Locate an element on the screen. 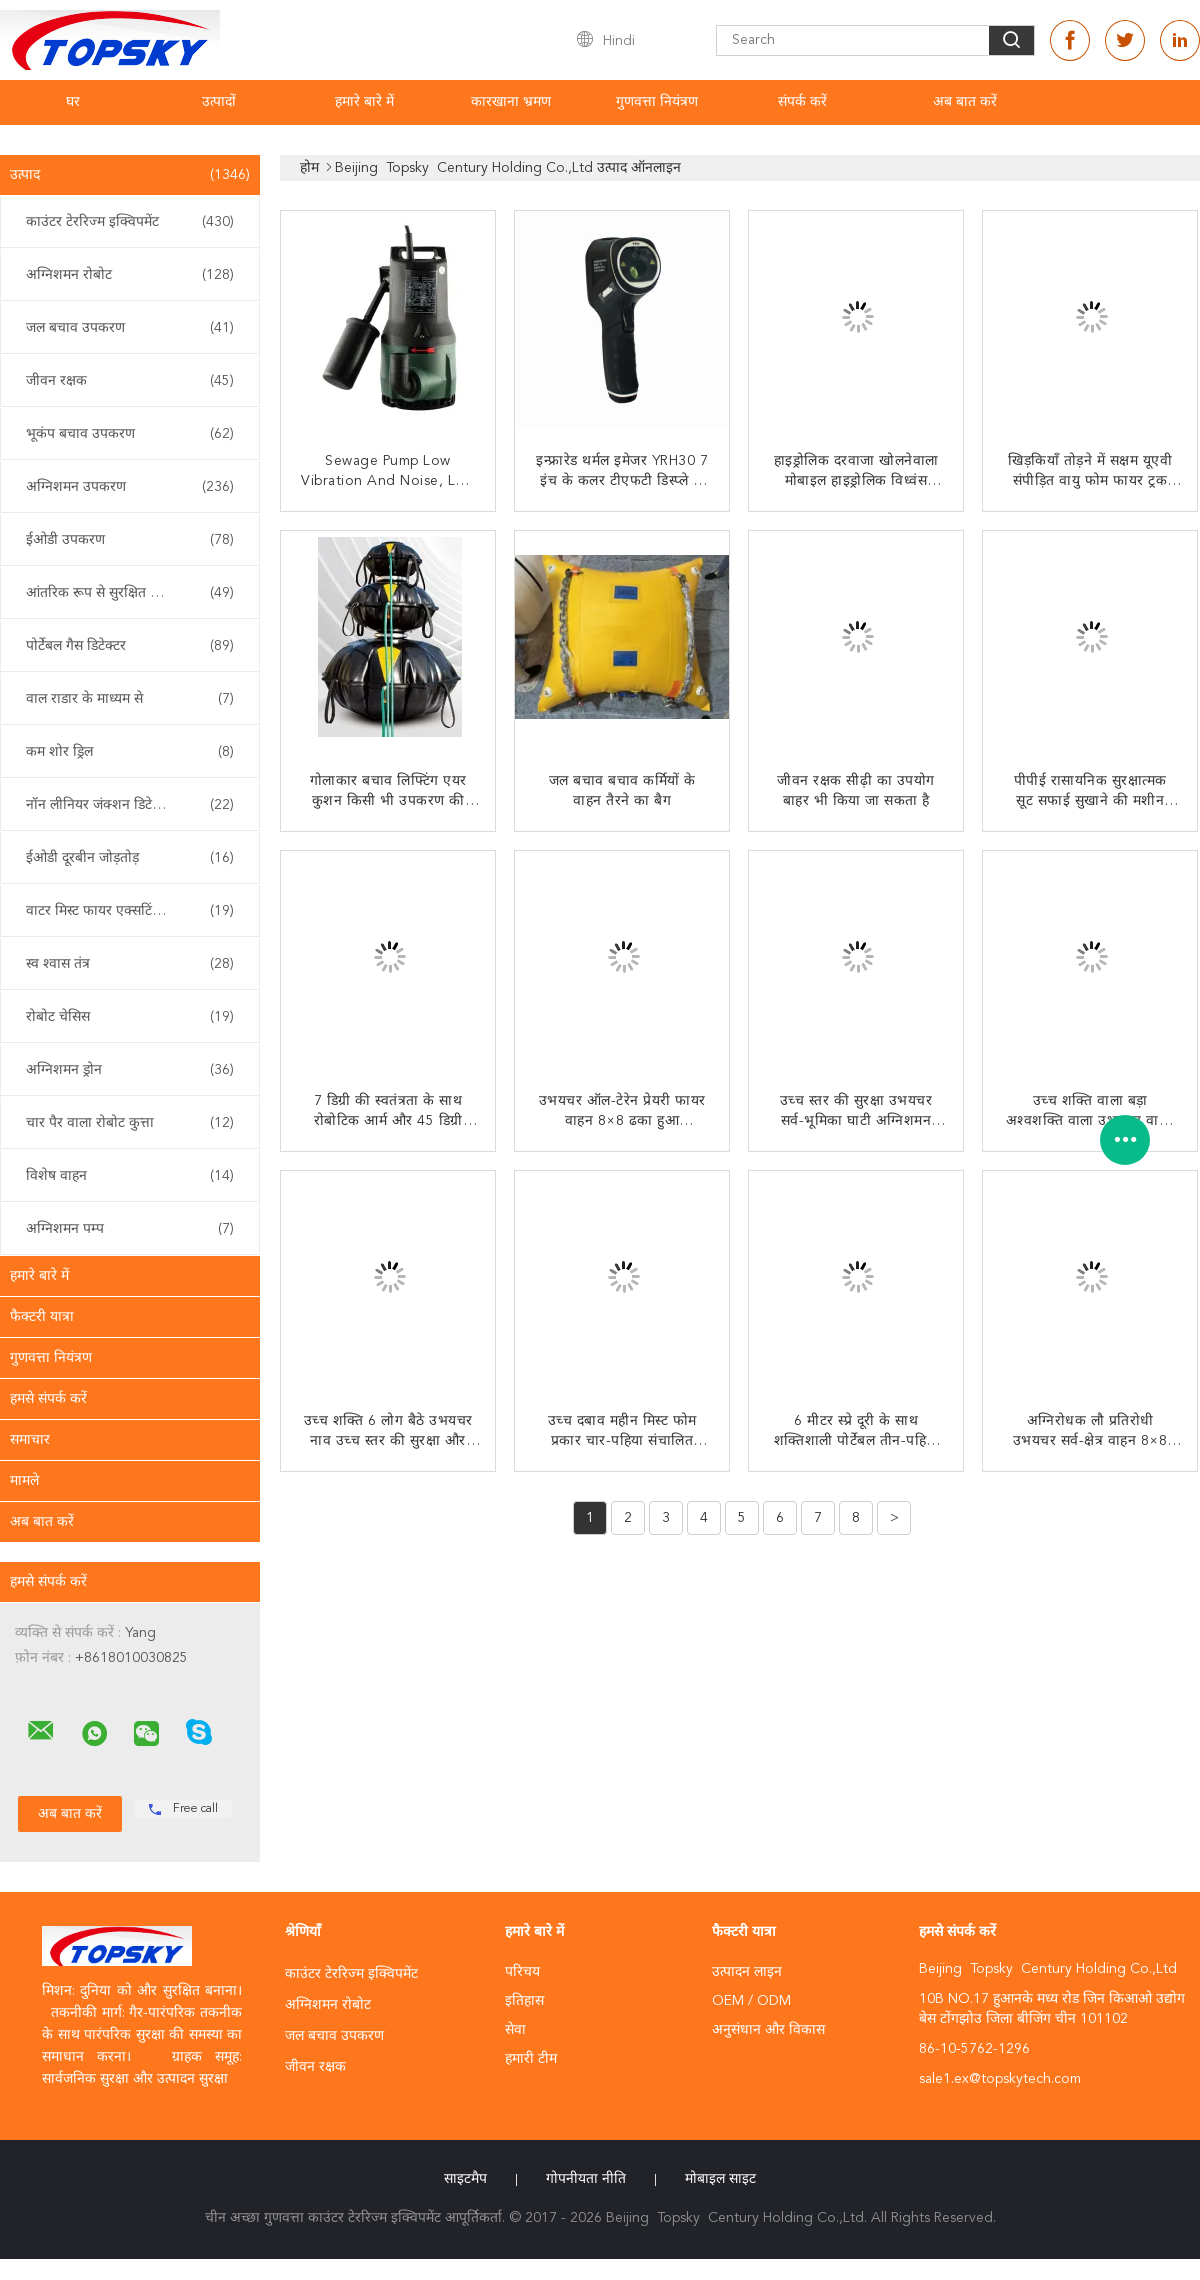  अनुसंधान और विकास is located at coordinates (768, 2030).